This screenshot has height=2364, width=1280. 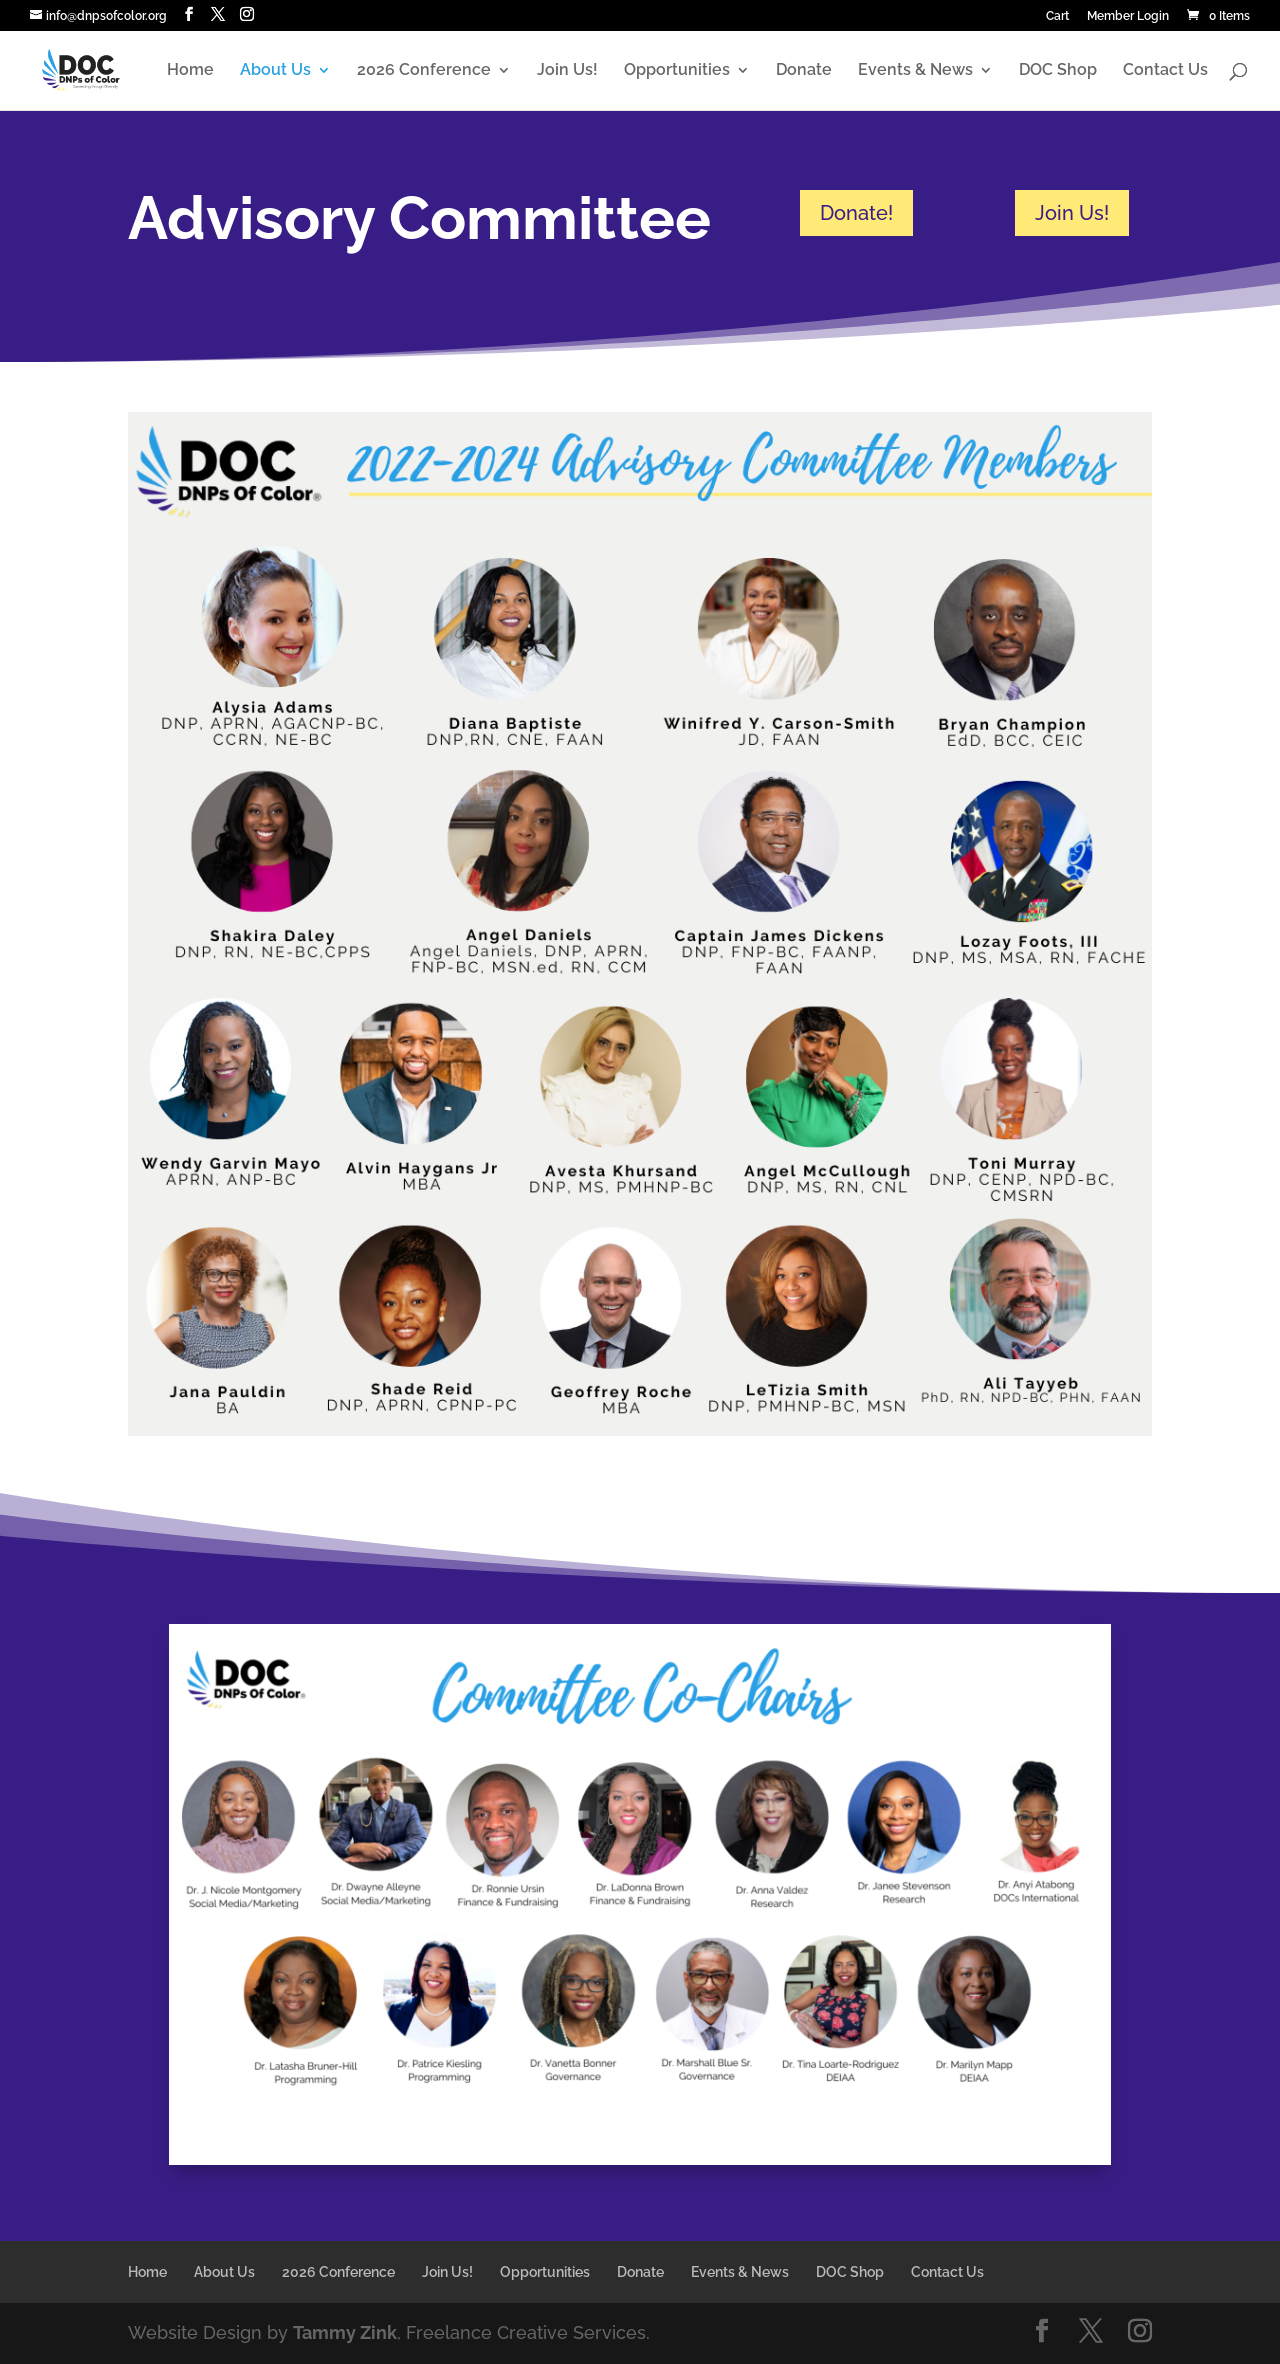 I want to click on Home, so click(x=190, y=71).